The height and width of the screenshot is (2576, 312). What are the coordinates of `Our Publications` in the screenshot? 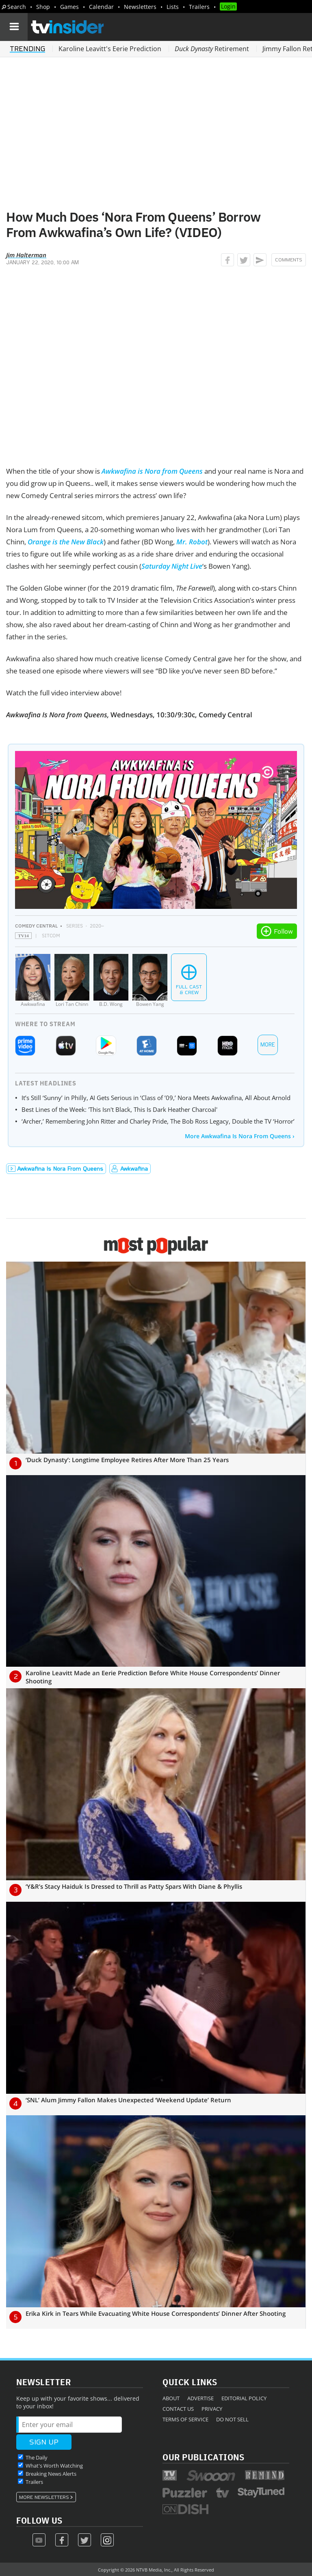 It's located at (203, 2457).